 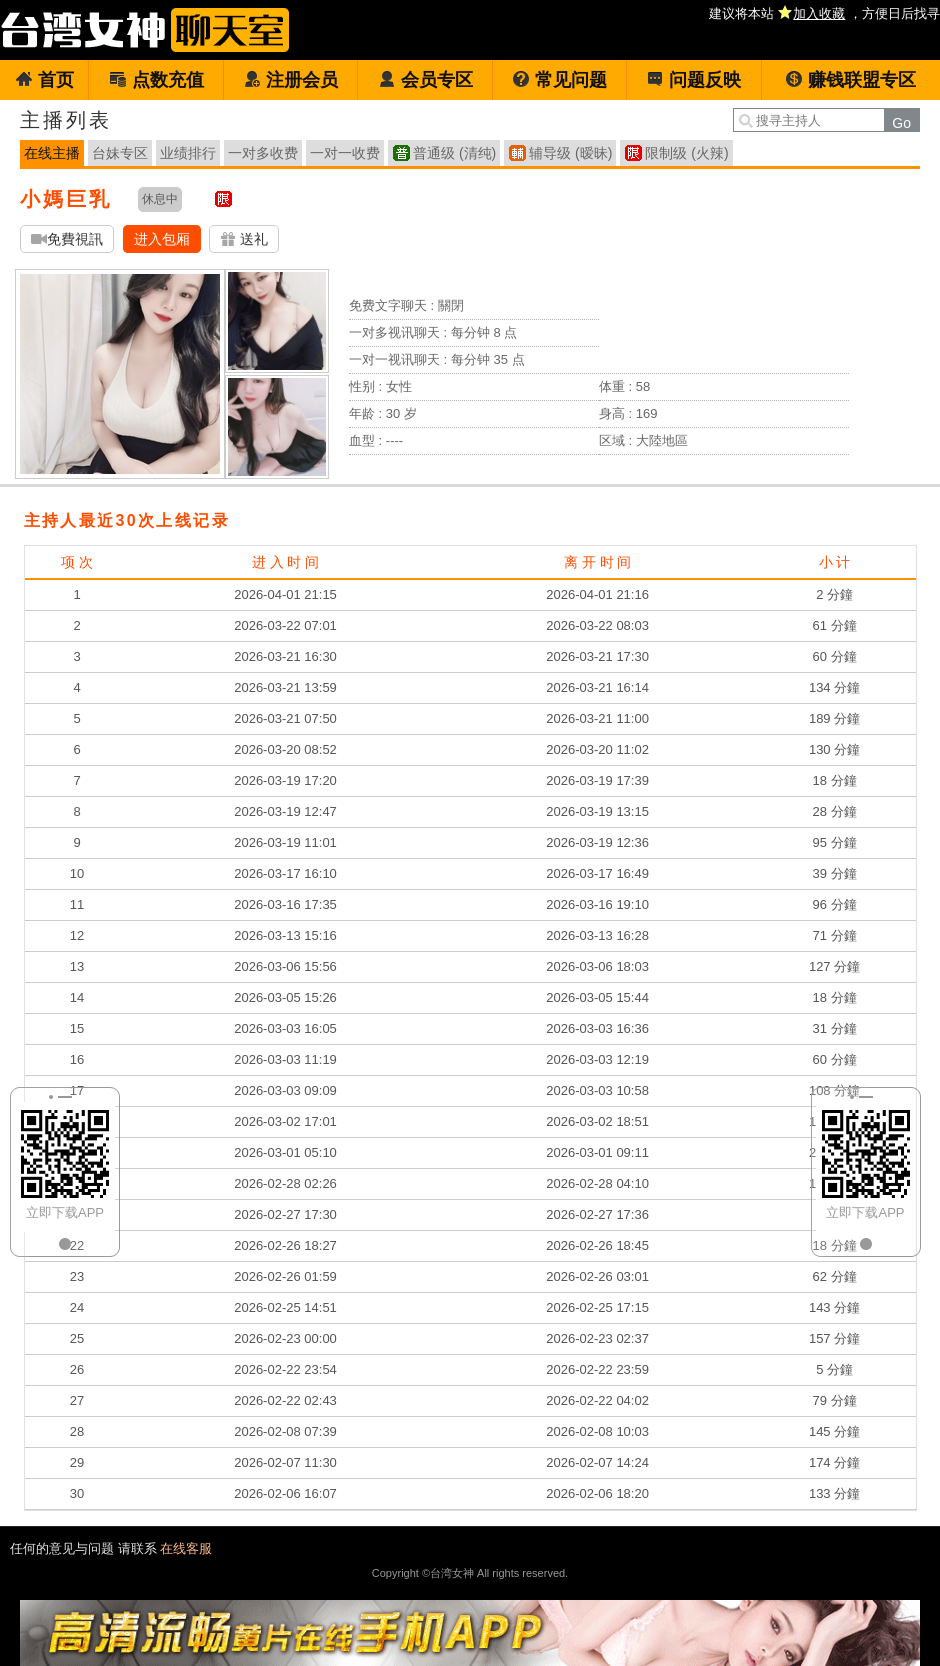 What do you see at coordinates (120, 153) in the screenshot?
I see `台妹专区` at bounding box center [120, 153].